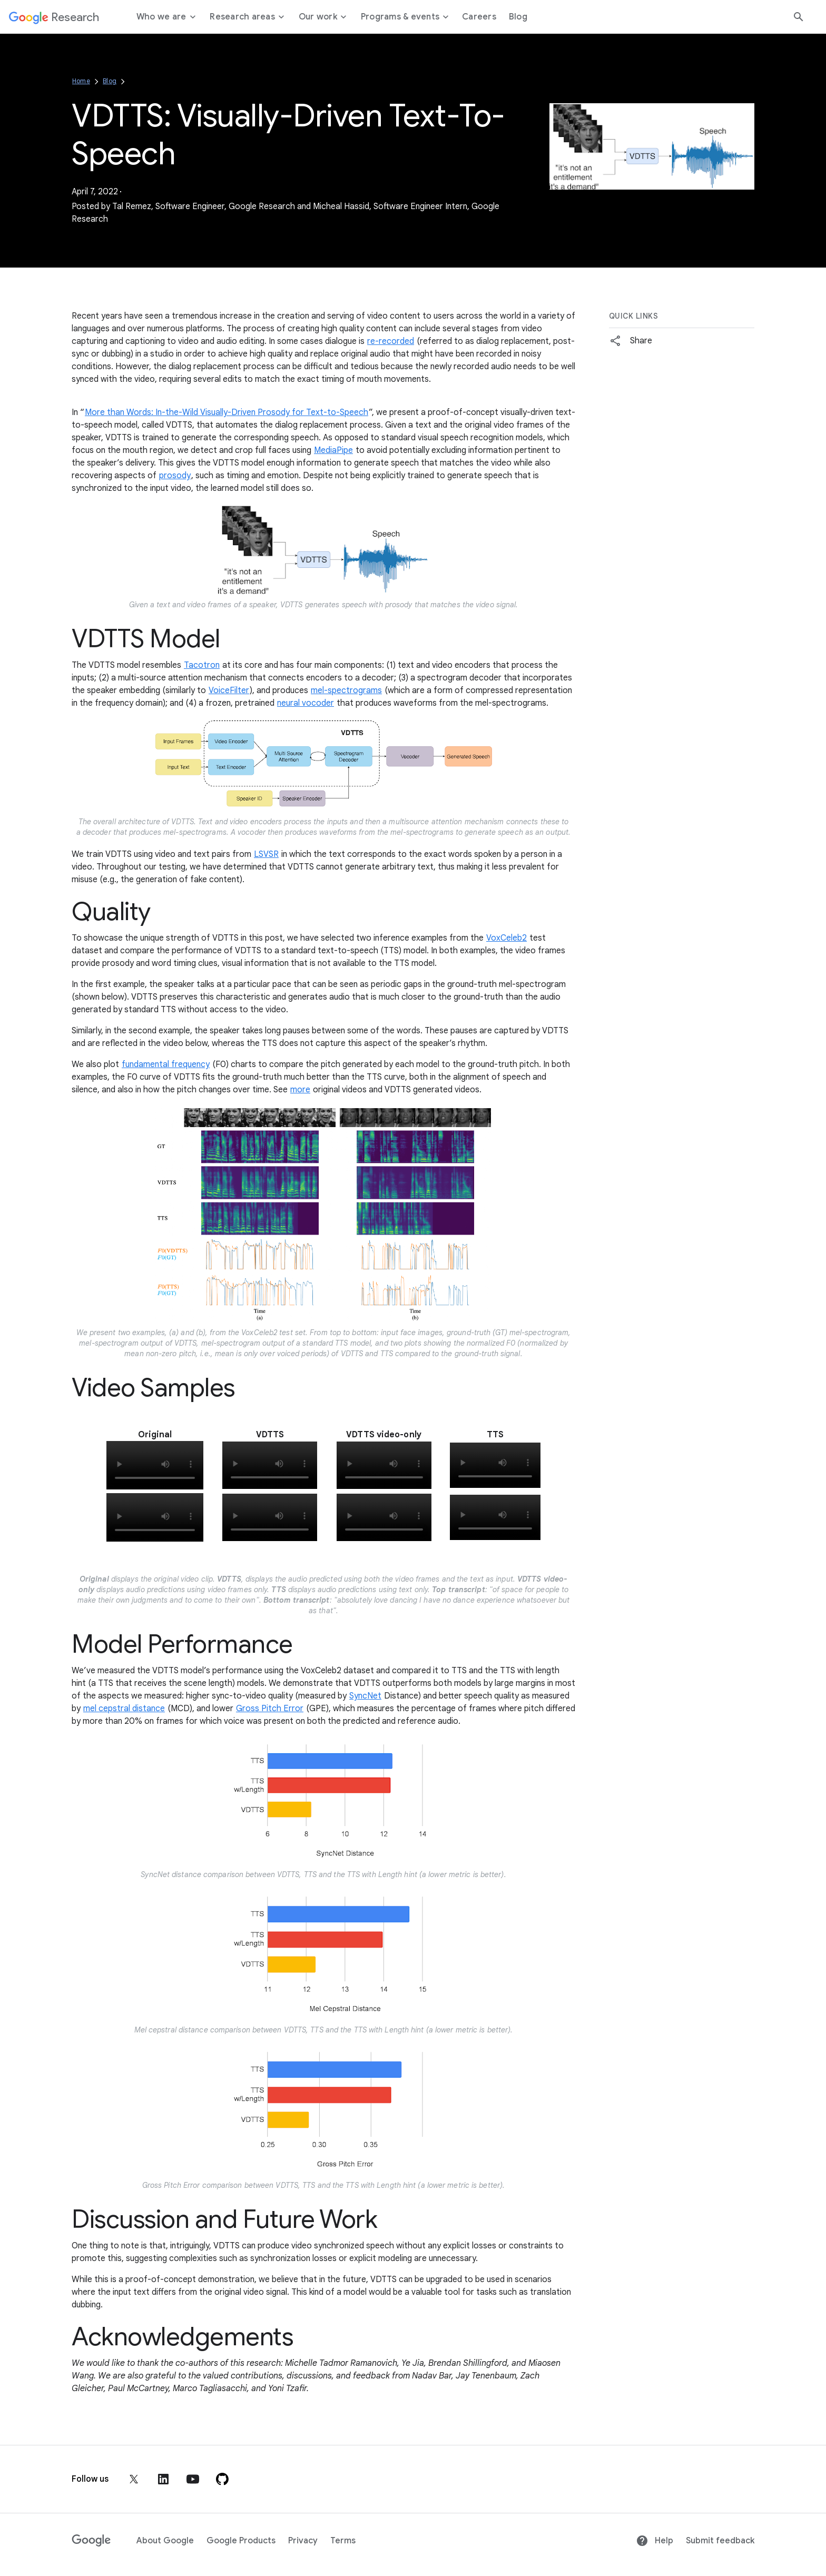 The width and height of the screenshot is (826, 2576). I want to click on prosody, so click(175, 475).